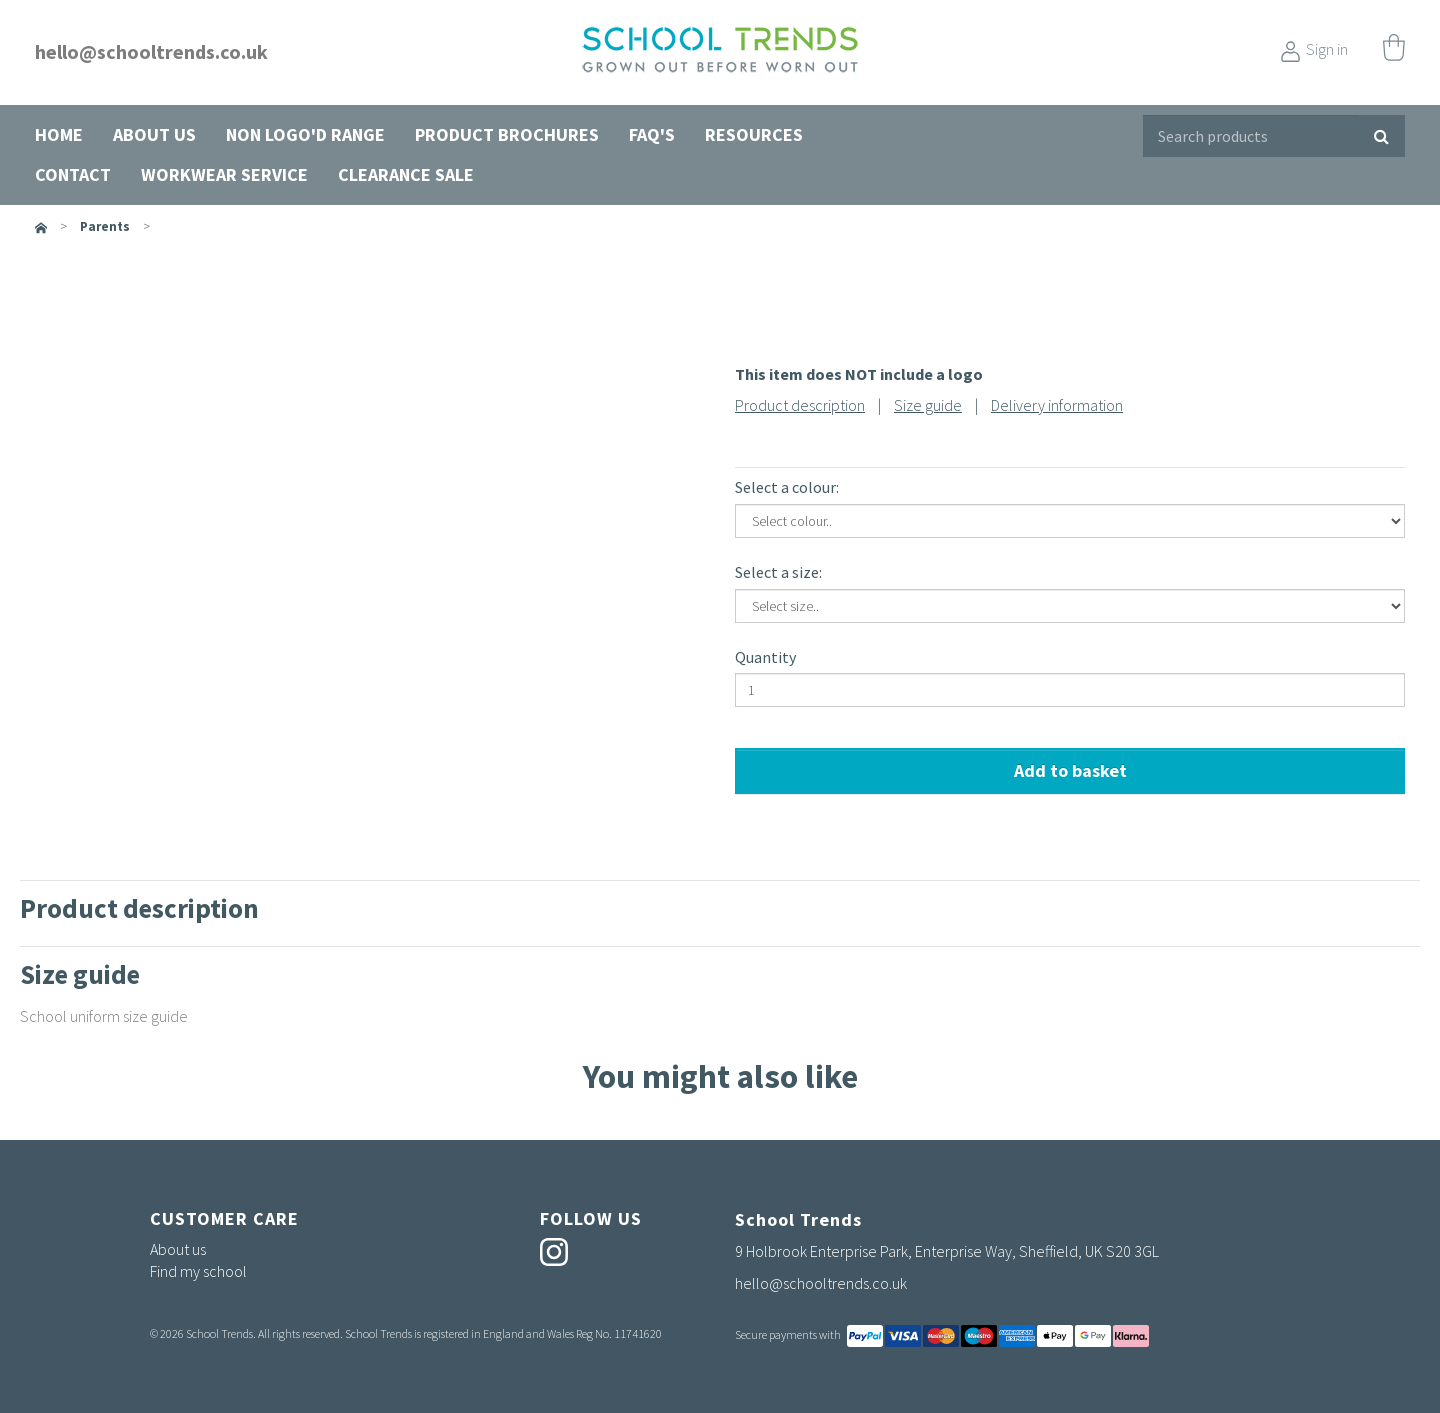  I want to click on Size guide, so click(928, 405).